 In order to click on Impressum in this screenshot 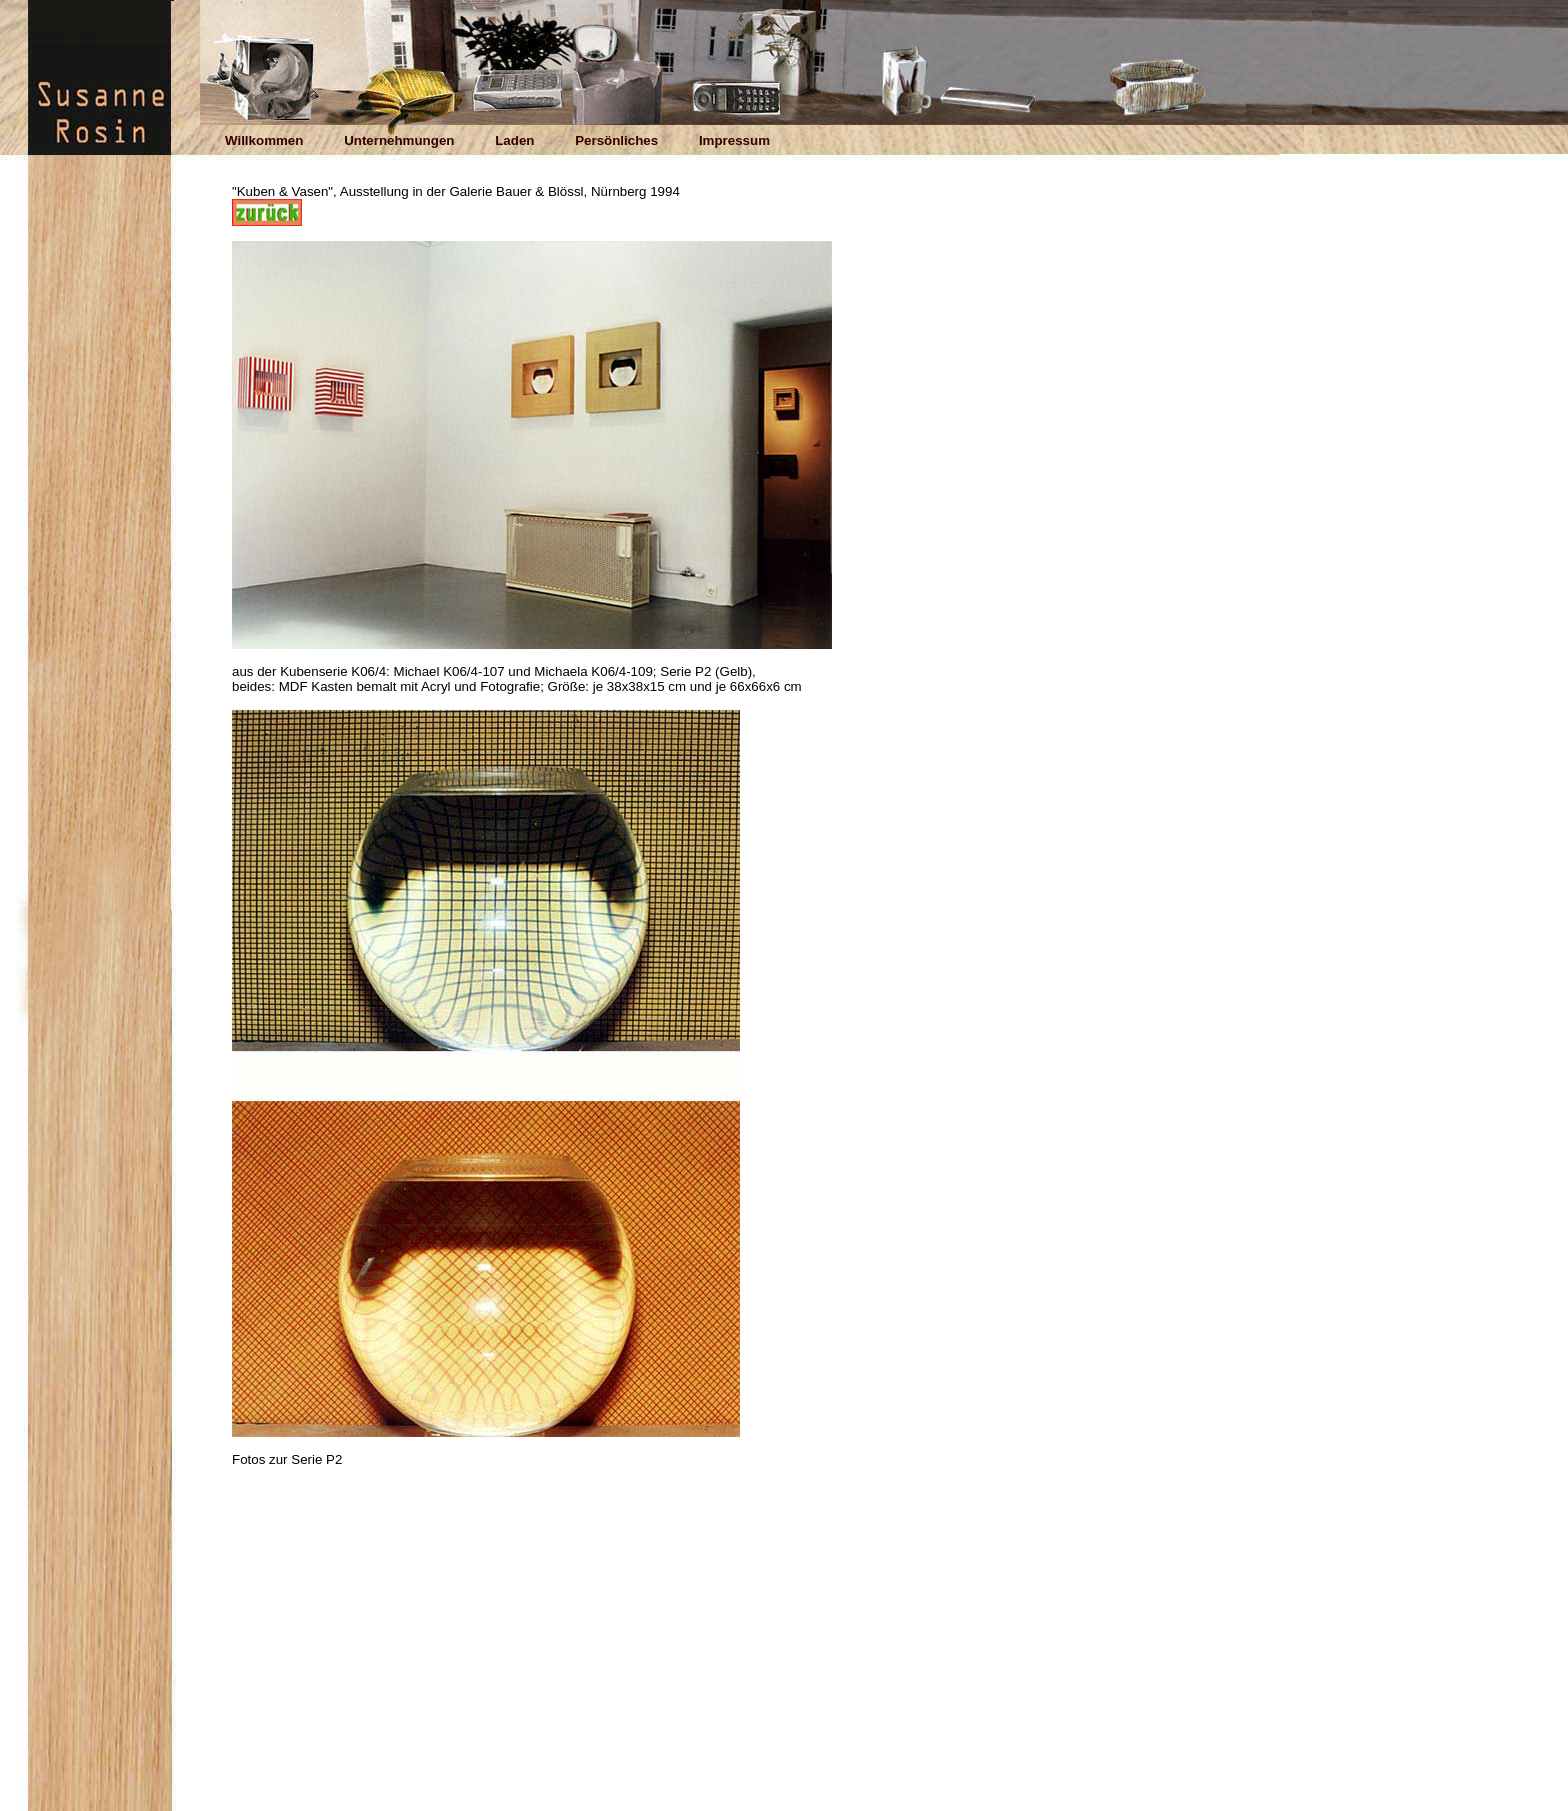, I will do `click(734, 140)`.